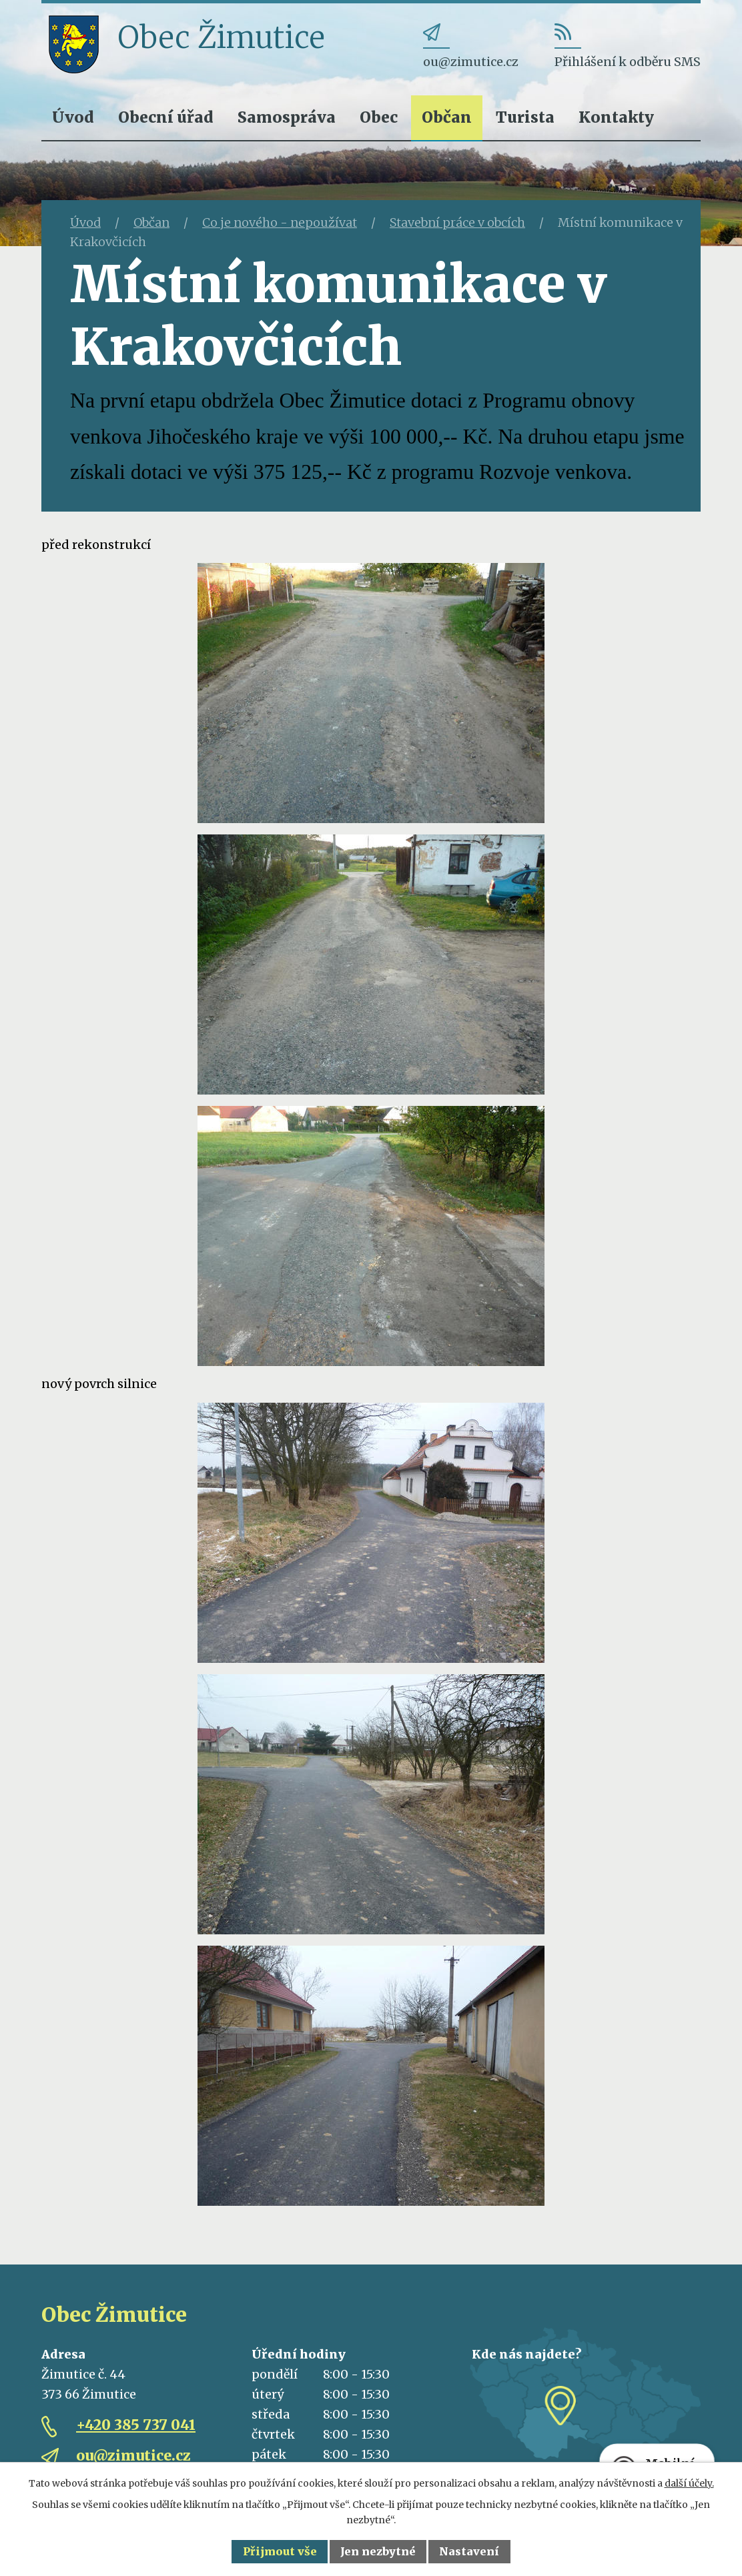 Image resolution: width=742 pixels, height=2576 pixels. I want to click on další účely., so click(689, 2483).